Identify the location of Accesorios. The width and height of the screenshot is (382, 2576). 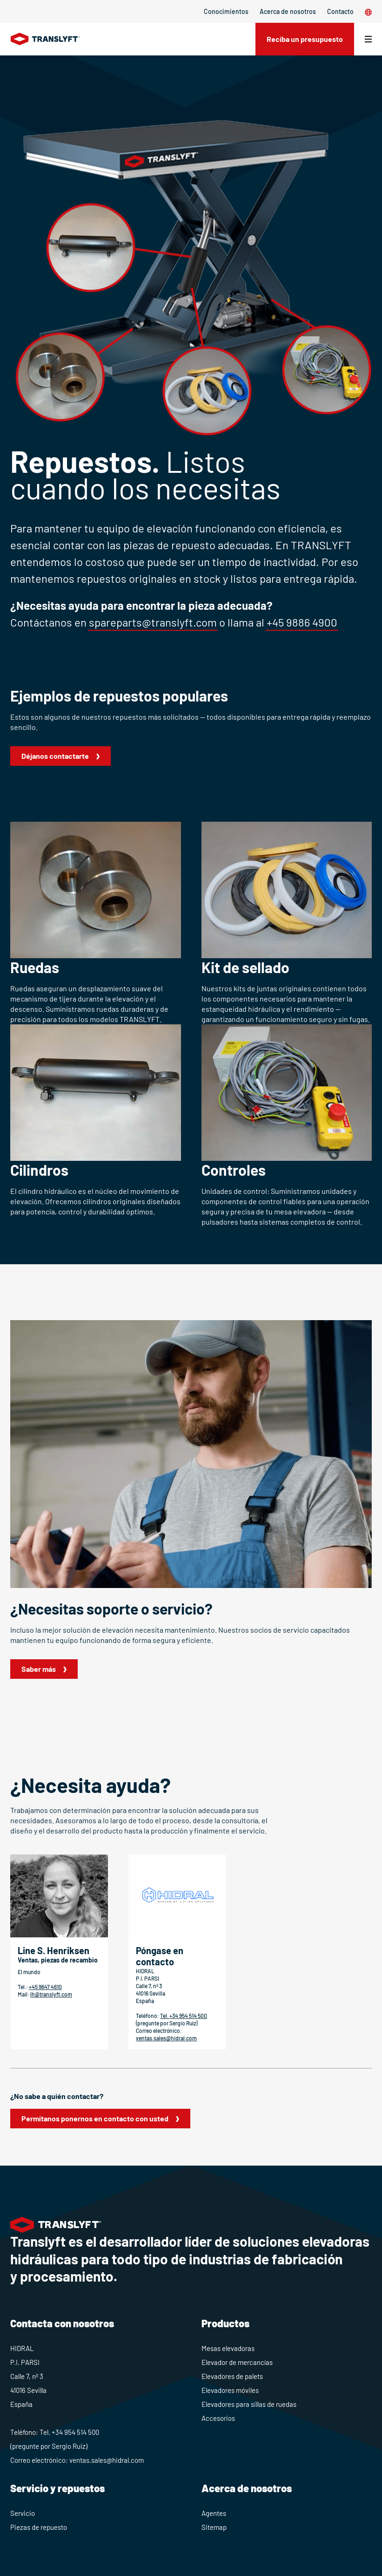
(218, 2418).